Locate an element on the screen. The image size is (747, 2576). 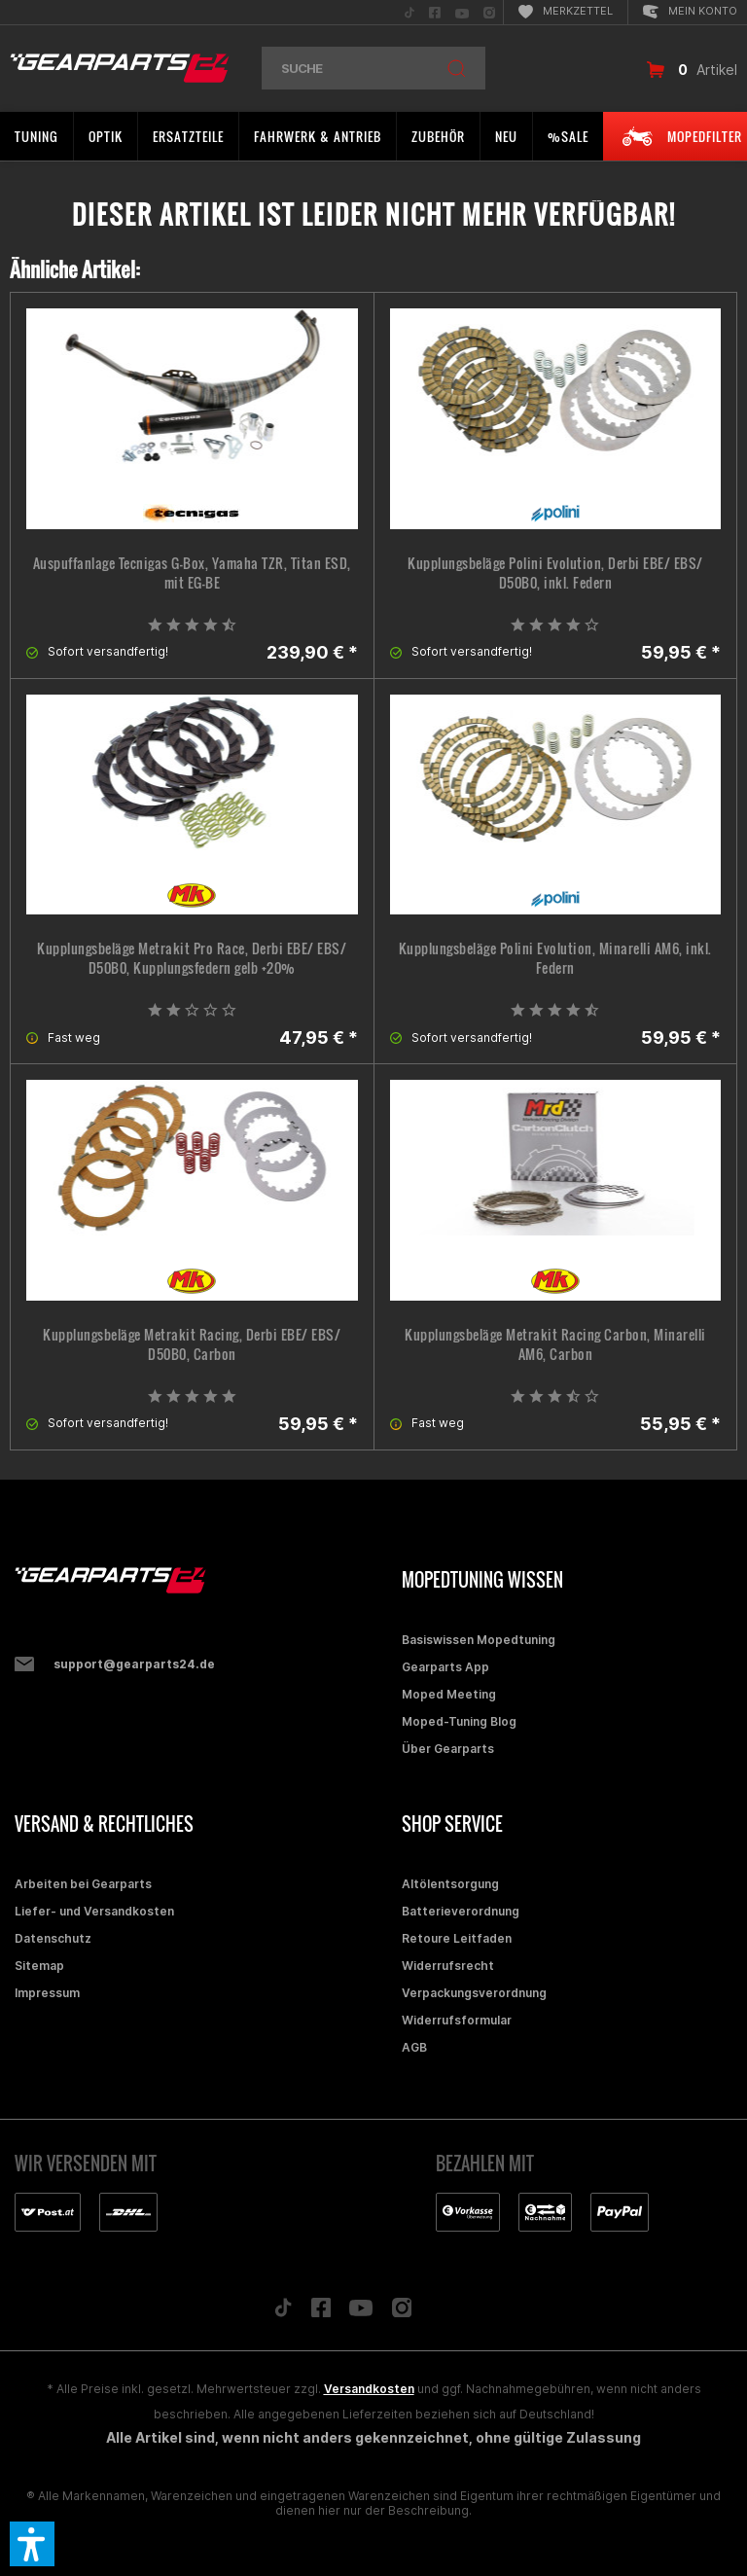
[Folge uns auf Facebook] is located at coordinates (321, 2312).